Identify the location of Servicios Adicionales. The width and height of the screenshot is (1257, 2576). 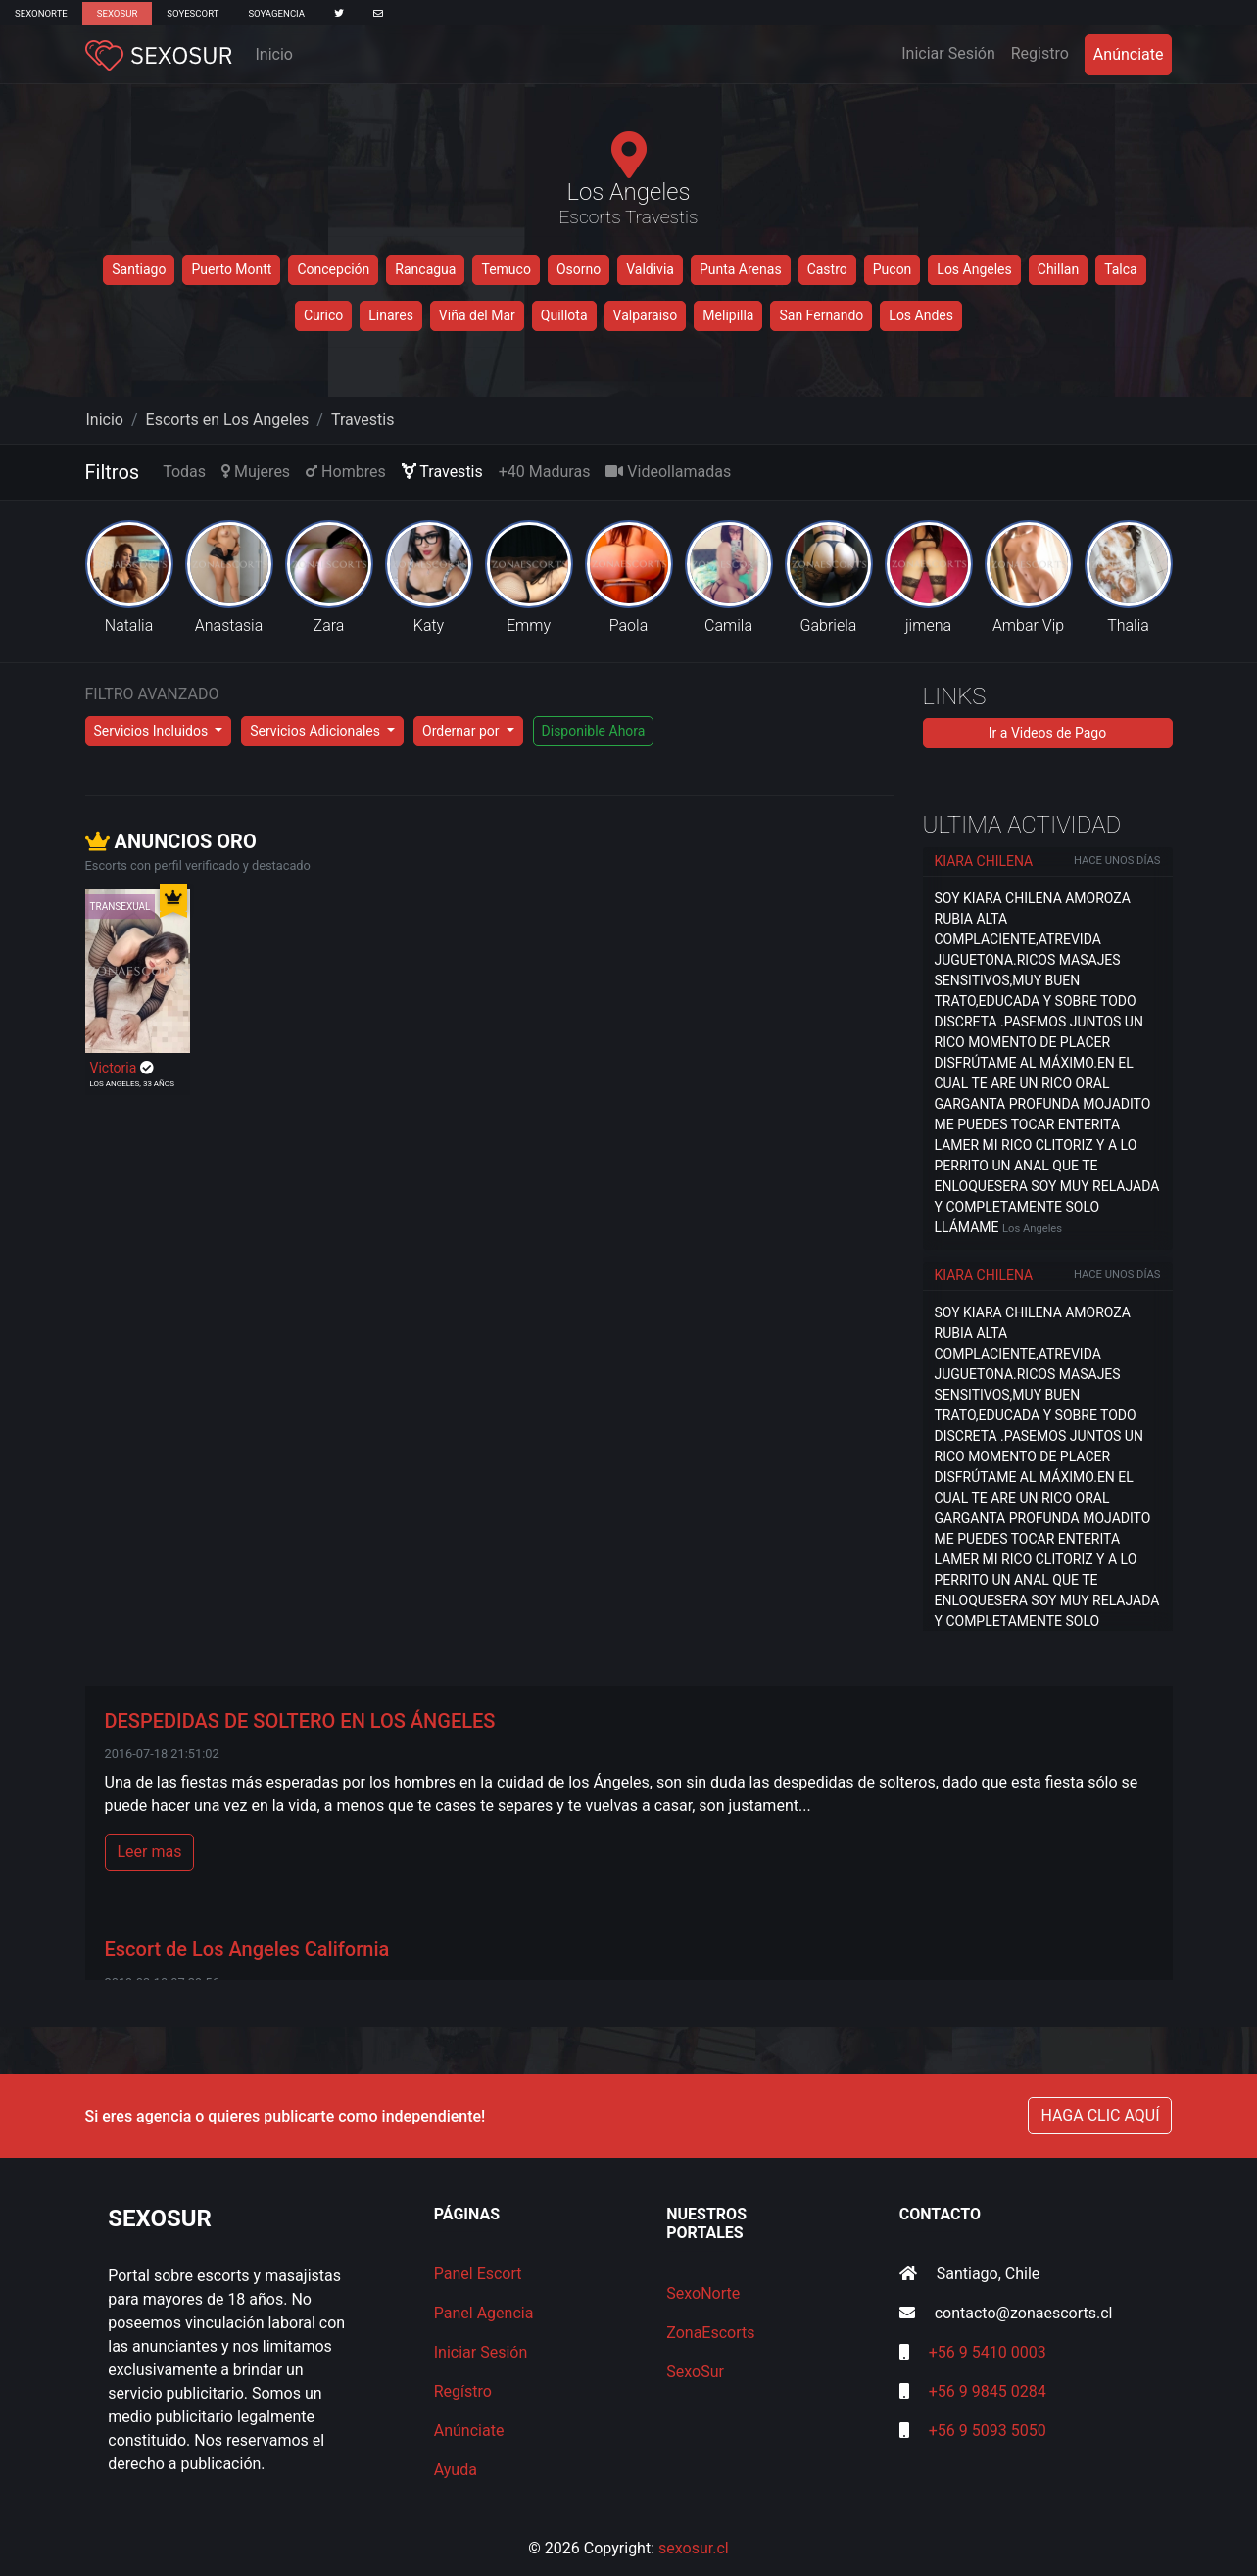
(316, 731).